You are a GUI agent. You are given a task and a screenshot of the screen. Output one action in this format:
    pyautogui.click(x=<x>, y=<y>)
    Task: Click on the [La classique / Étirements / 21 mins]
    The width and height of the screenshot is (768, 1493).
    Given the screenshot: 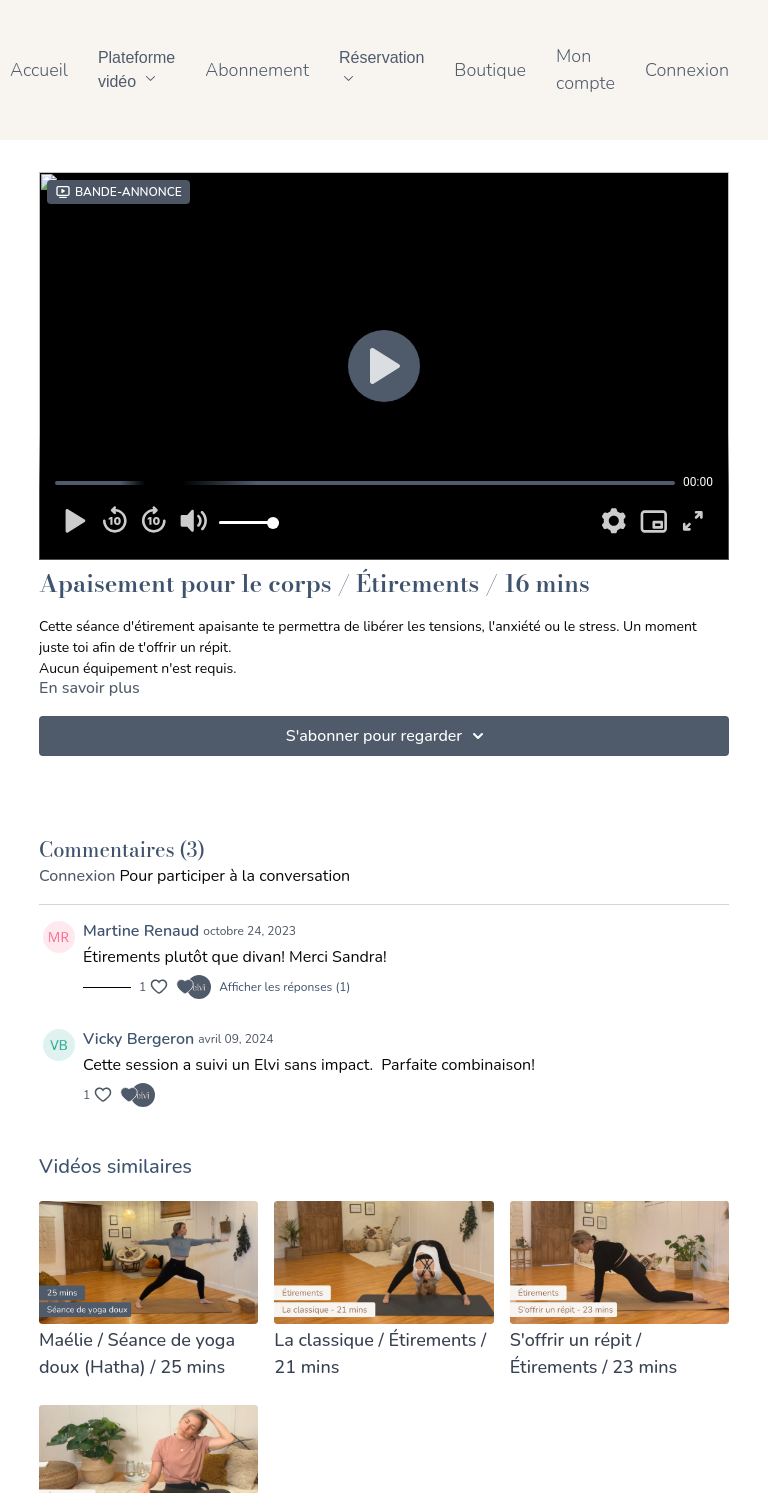 What is the action you would take?
    pyautogui.click(x=383, y=1354)
    